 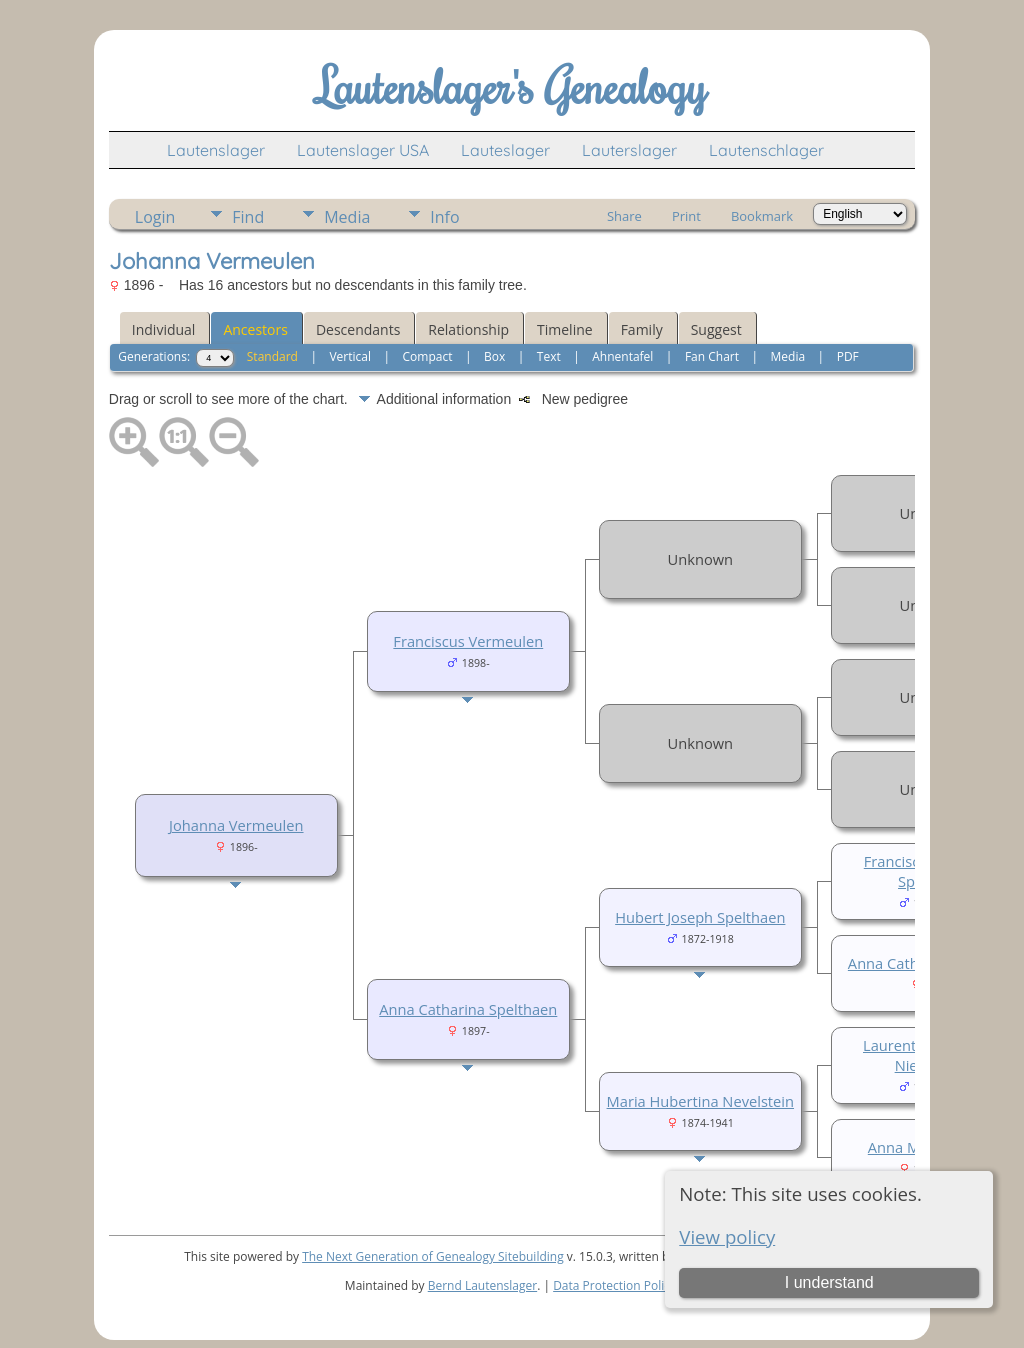 What do you see at coordinates (716, 329) in the screenshot?
I see `Suggest` at bounding box center [716, 329].